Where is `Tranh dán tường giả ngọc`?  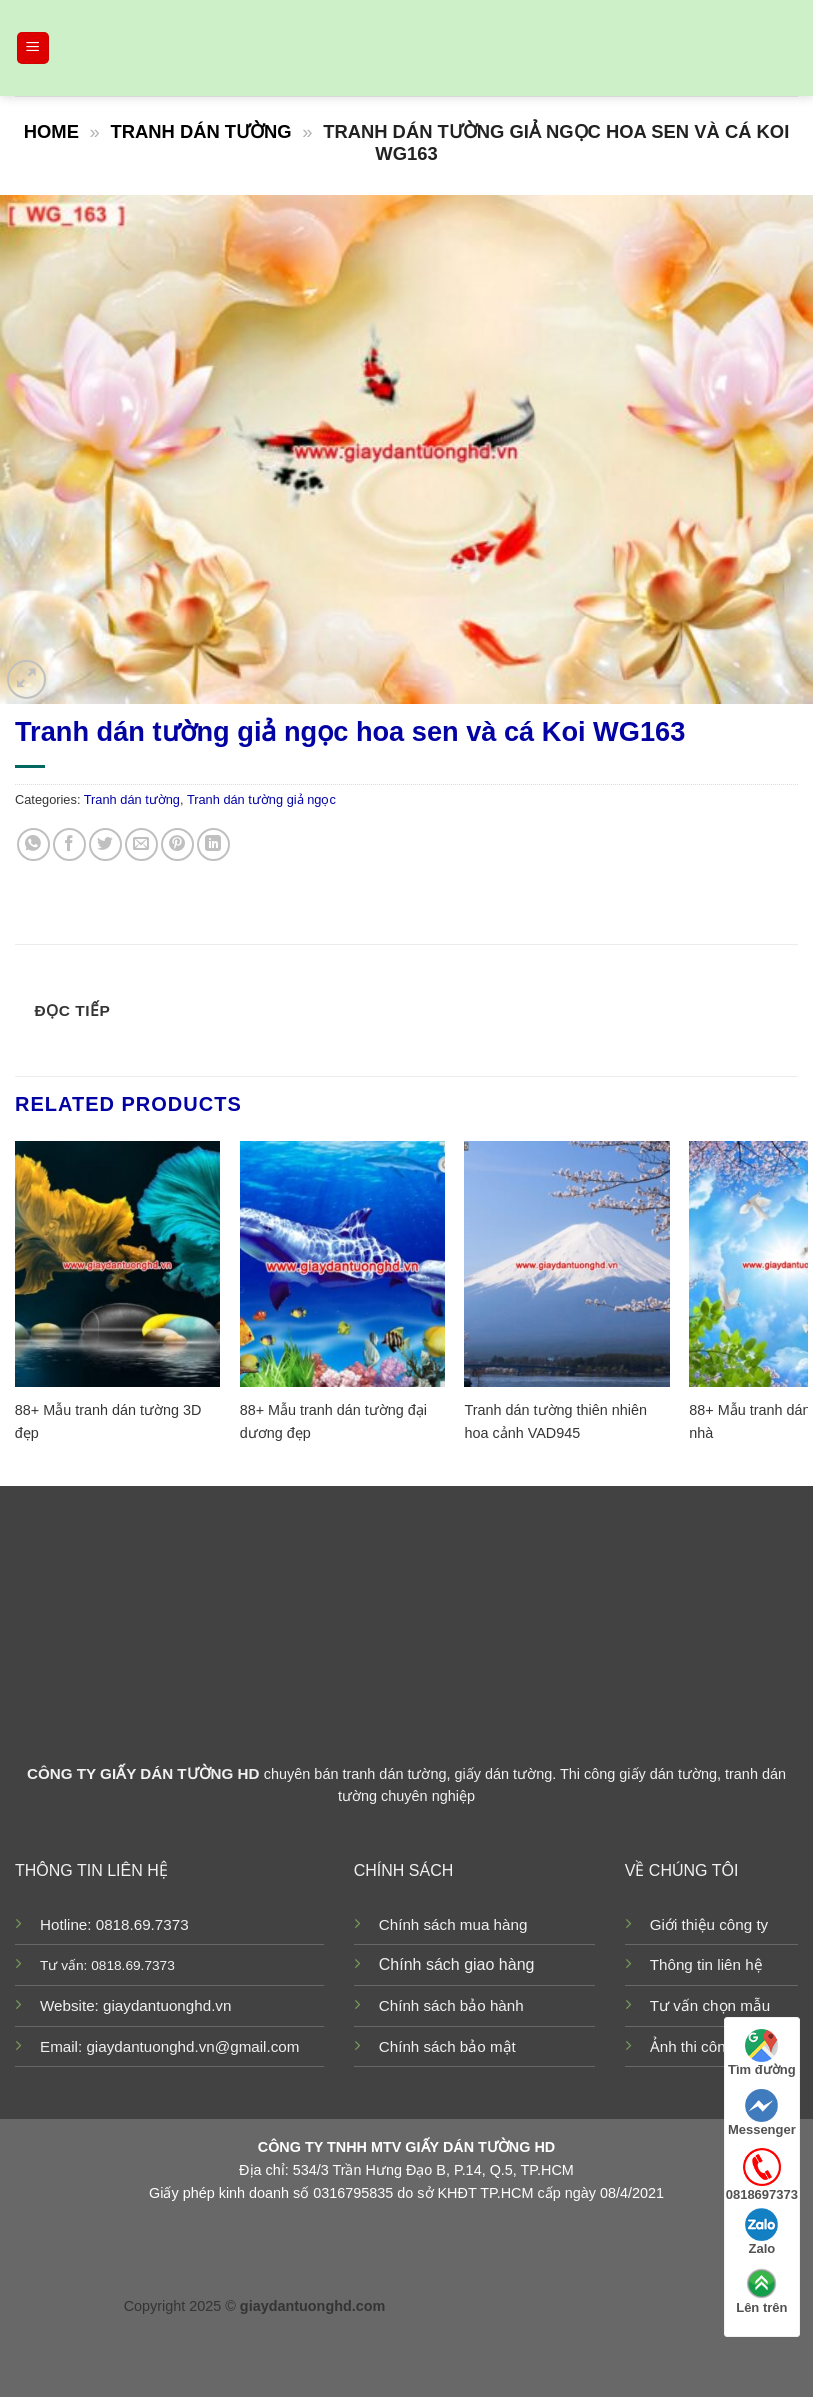 Tranh dán tường giả ngọc is located at coordinates (261, 799).